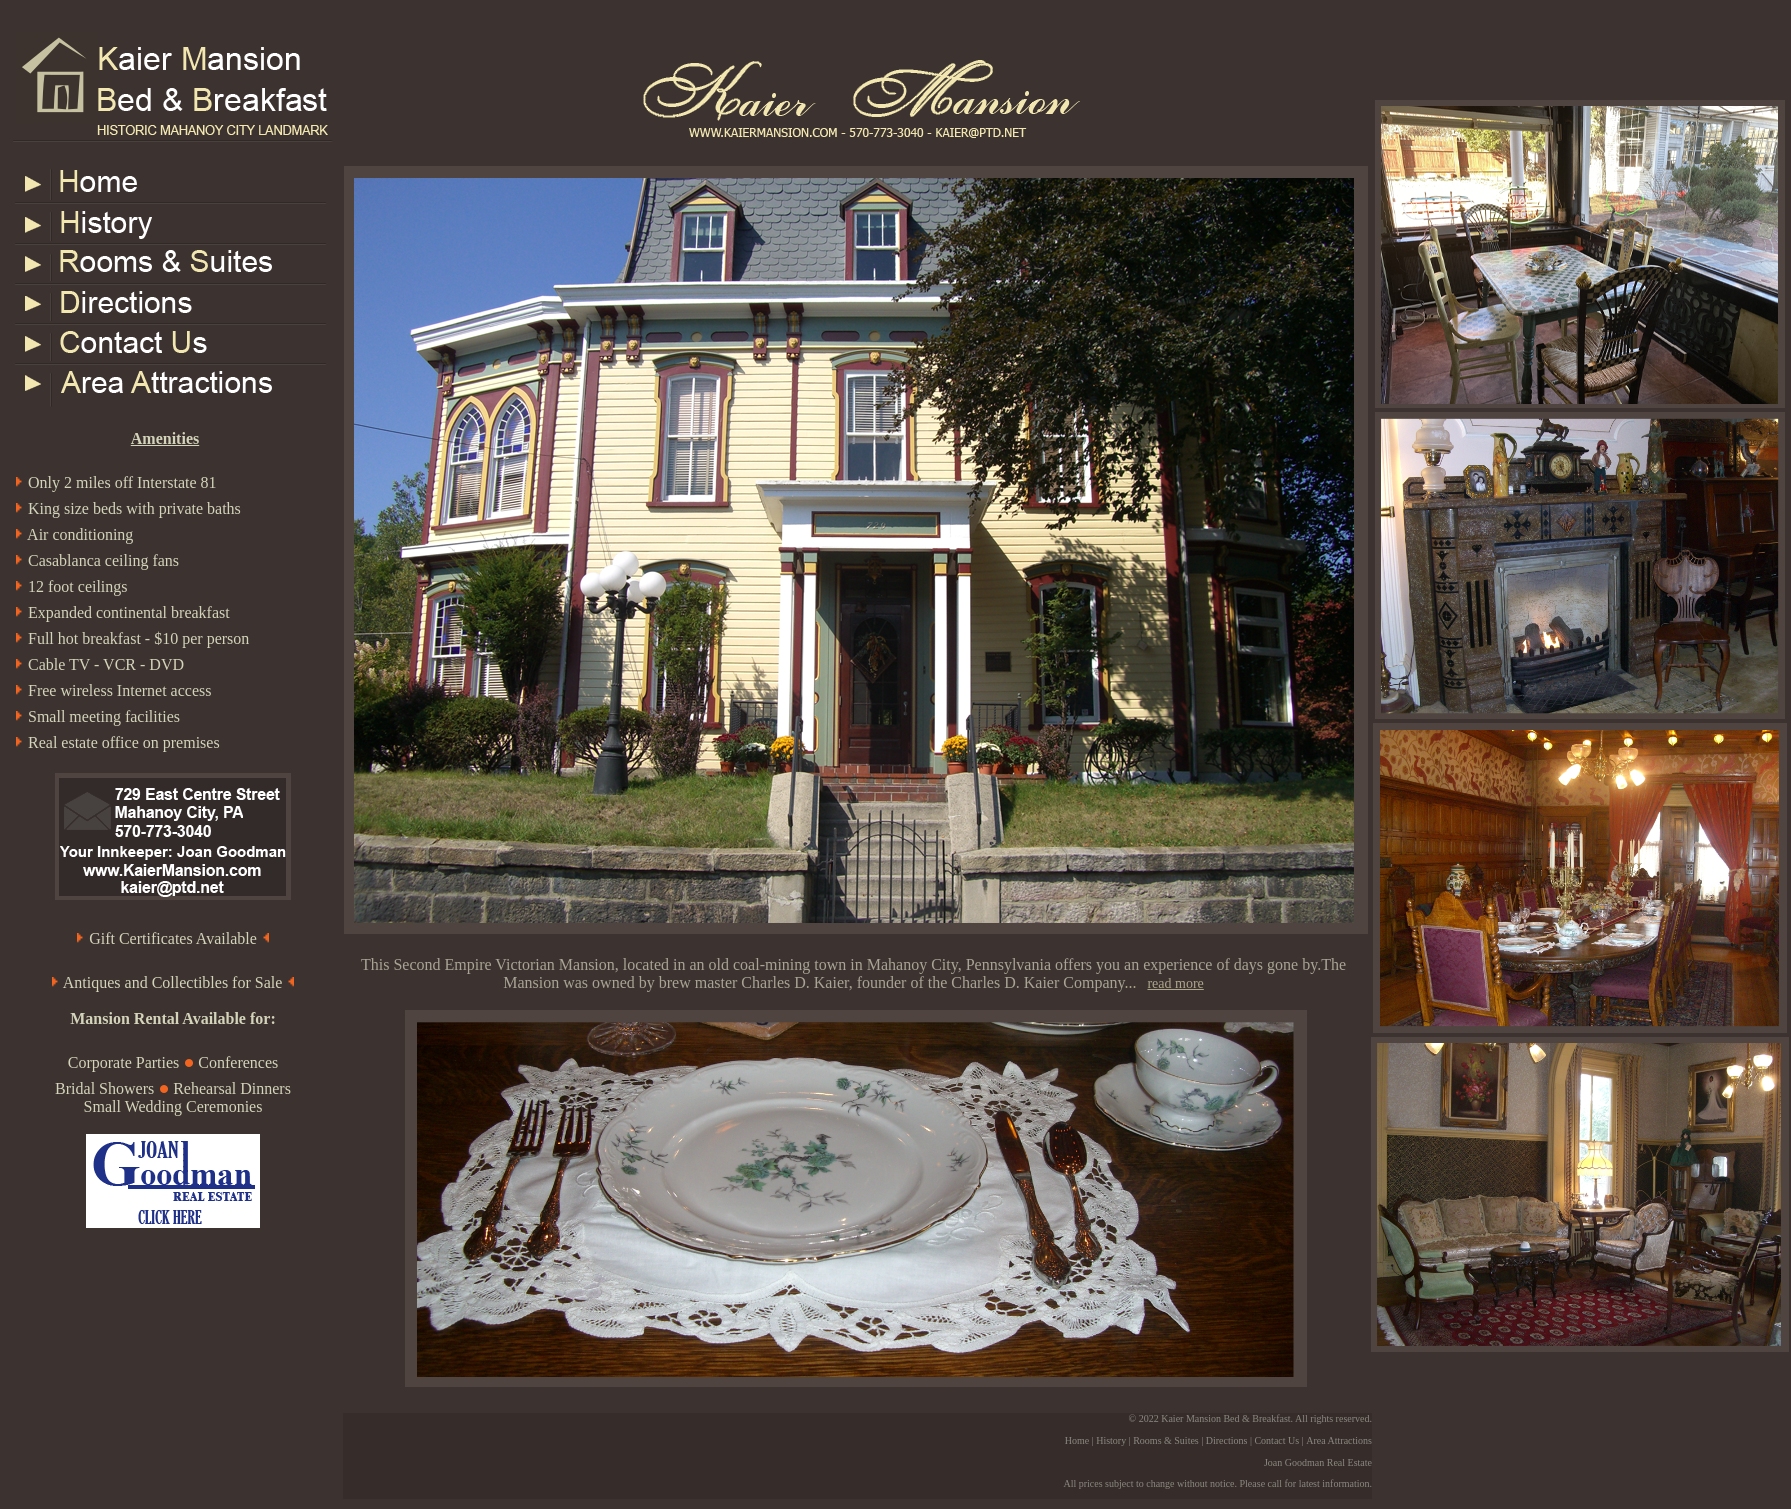 Image resolution: width=1791 pixels, height=1509 pixels. Describe the element at coordinates (1077, 1440) in the screenshot. I see `Home` at that location.